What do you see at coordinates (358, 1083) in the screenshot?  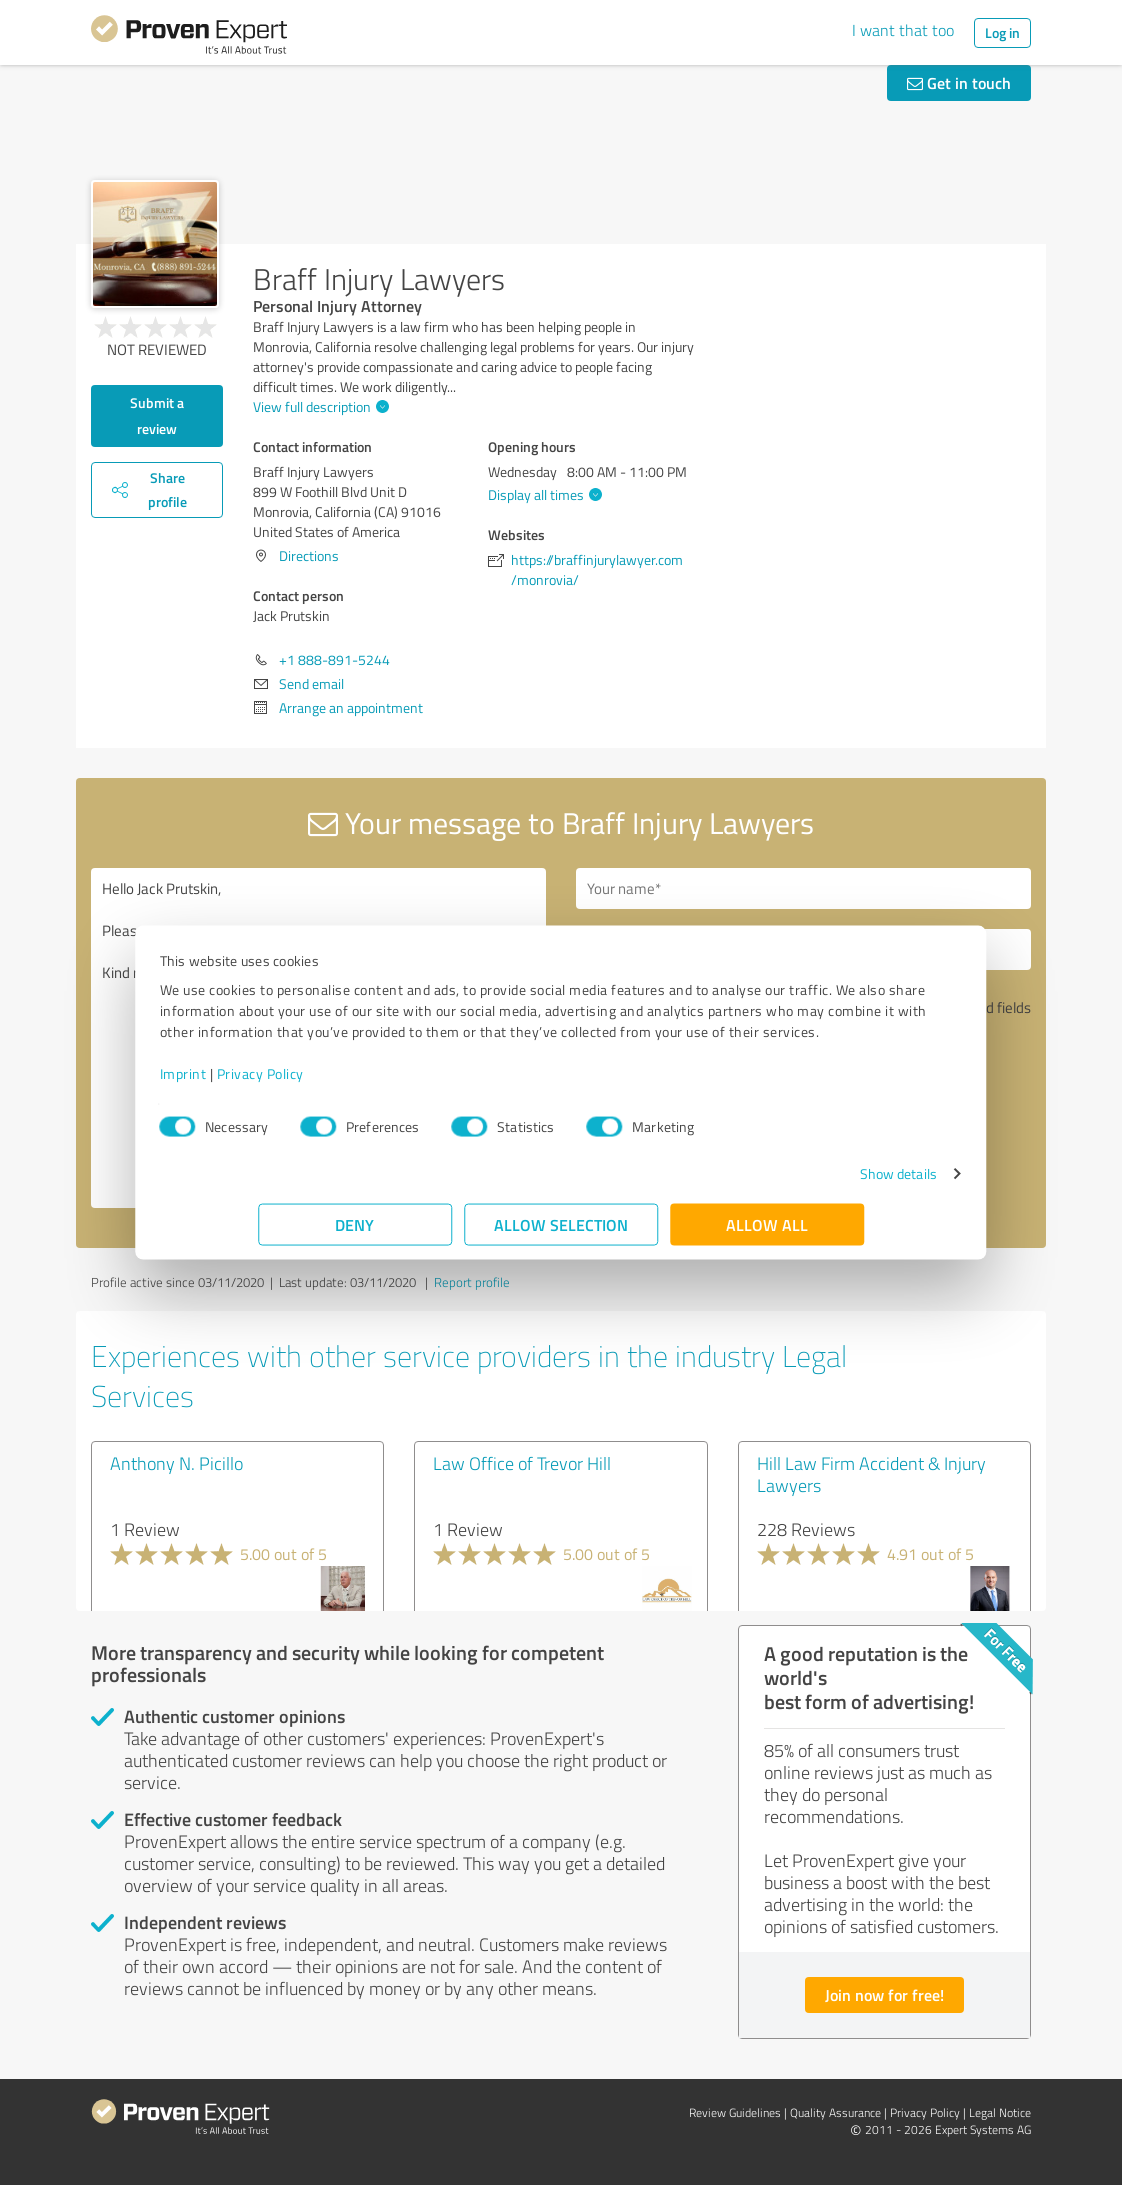 I see `Privacy Policy` at bounding box center [358, 1083].